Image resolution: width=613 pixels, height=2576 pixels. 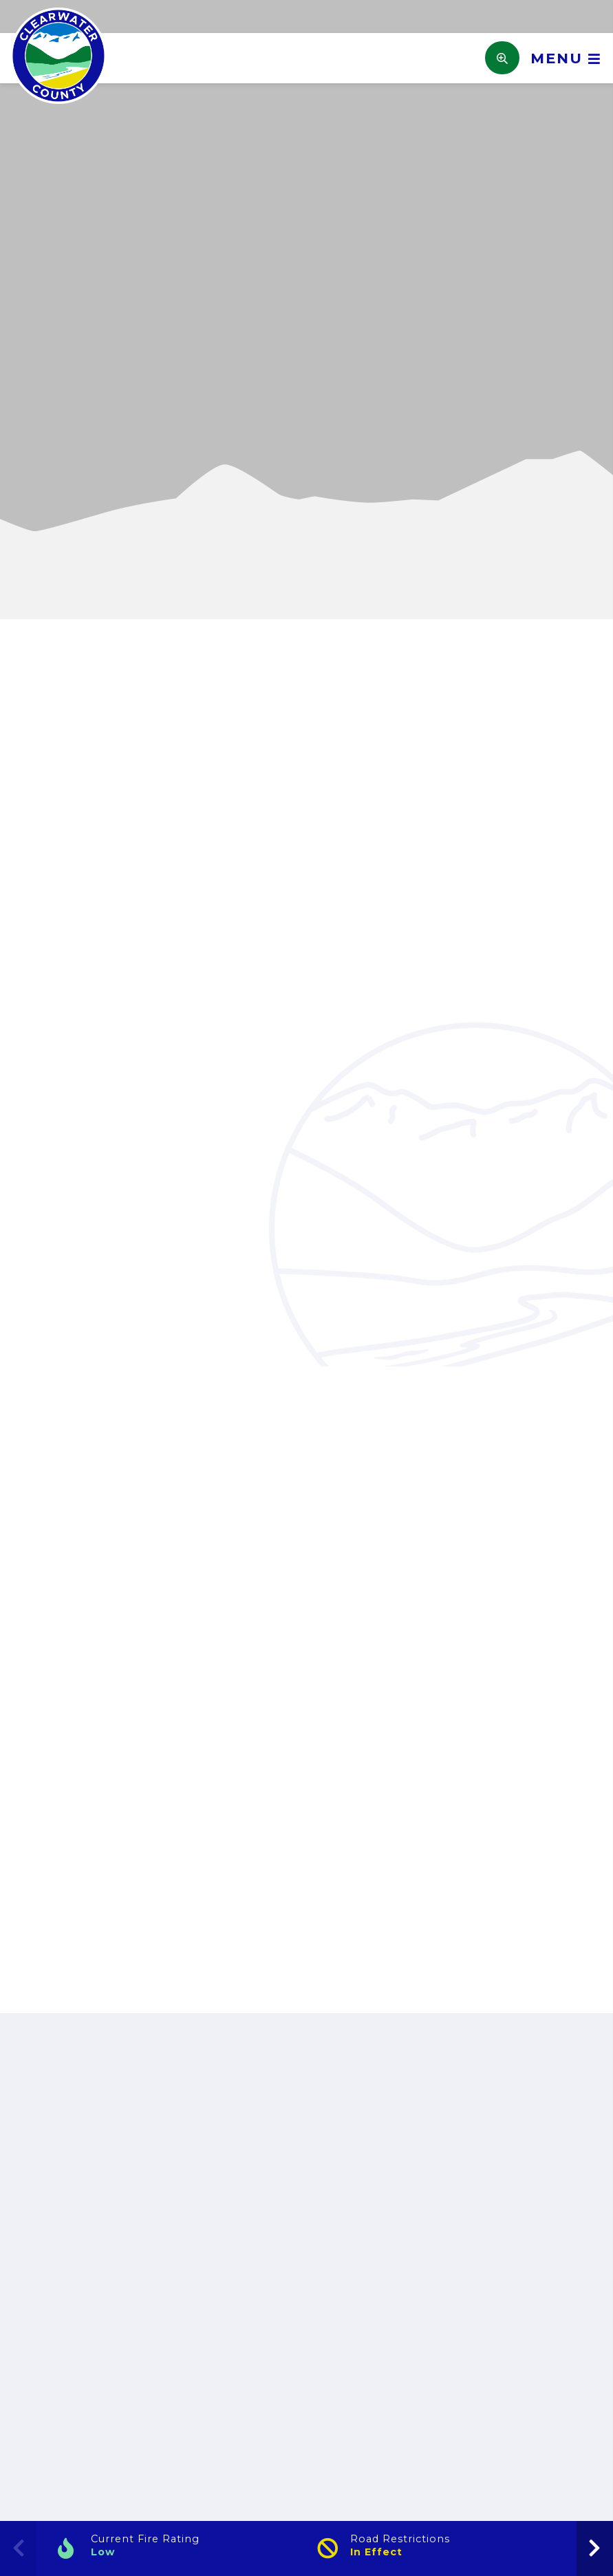 What do you see at coordinates (561, 58) in the screenshot?
I see `[Menu]` at bounding box center [561, 58].